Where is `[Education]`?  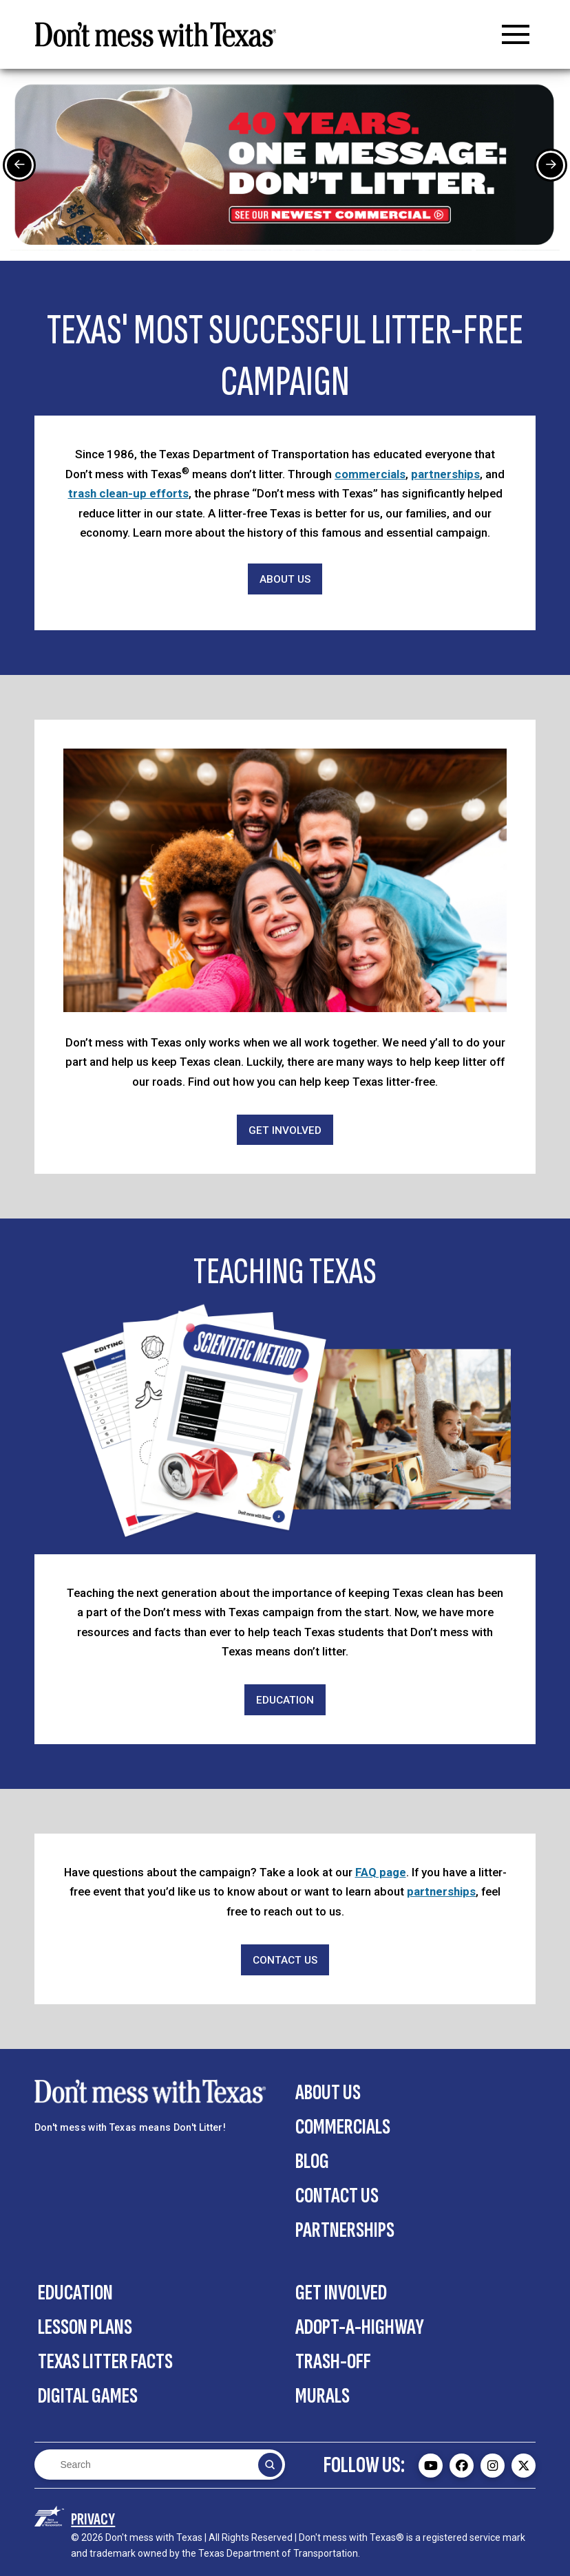 [Education] is located at coordinates (285, 1699).